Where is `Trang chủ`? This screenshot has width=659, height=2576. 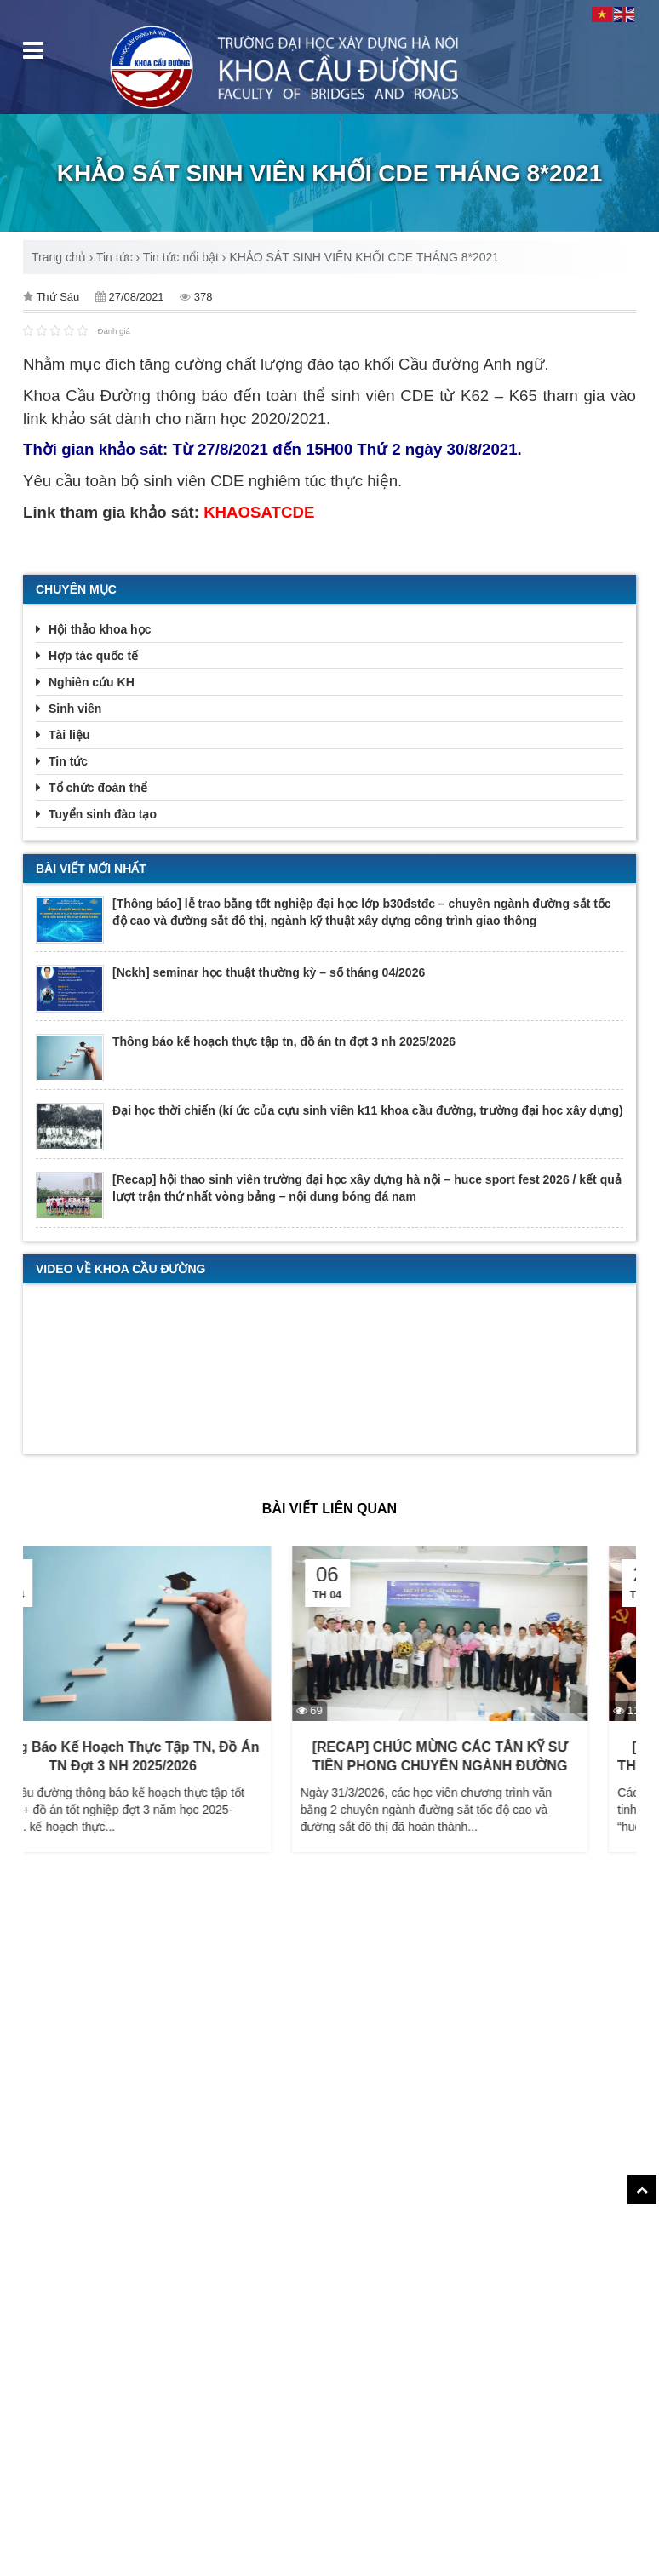 Trang chủ is located at coordinates (59, 257).